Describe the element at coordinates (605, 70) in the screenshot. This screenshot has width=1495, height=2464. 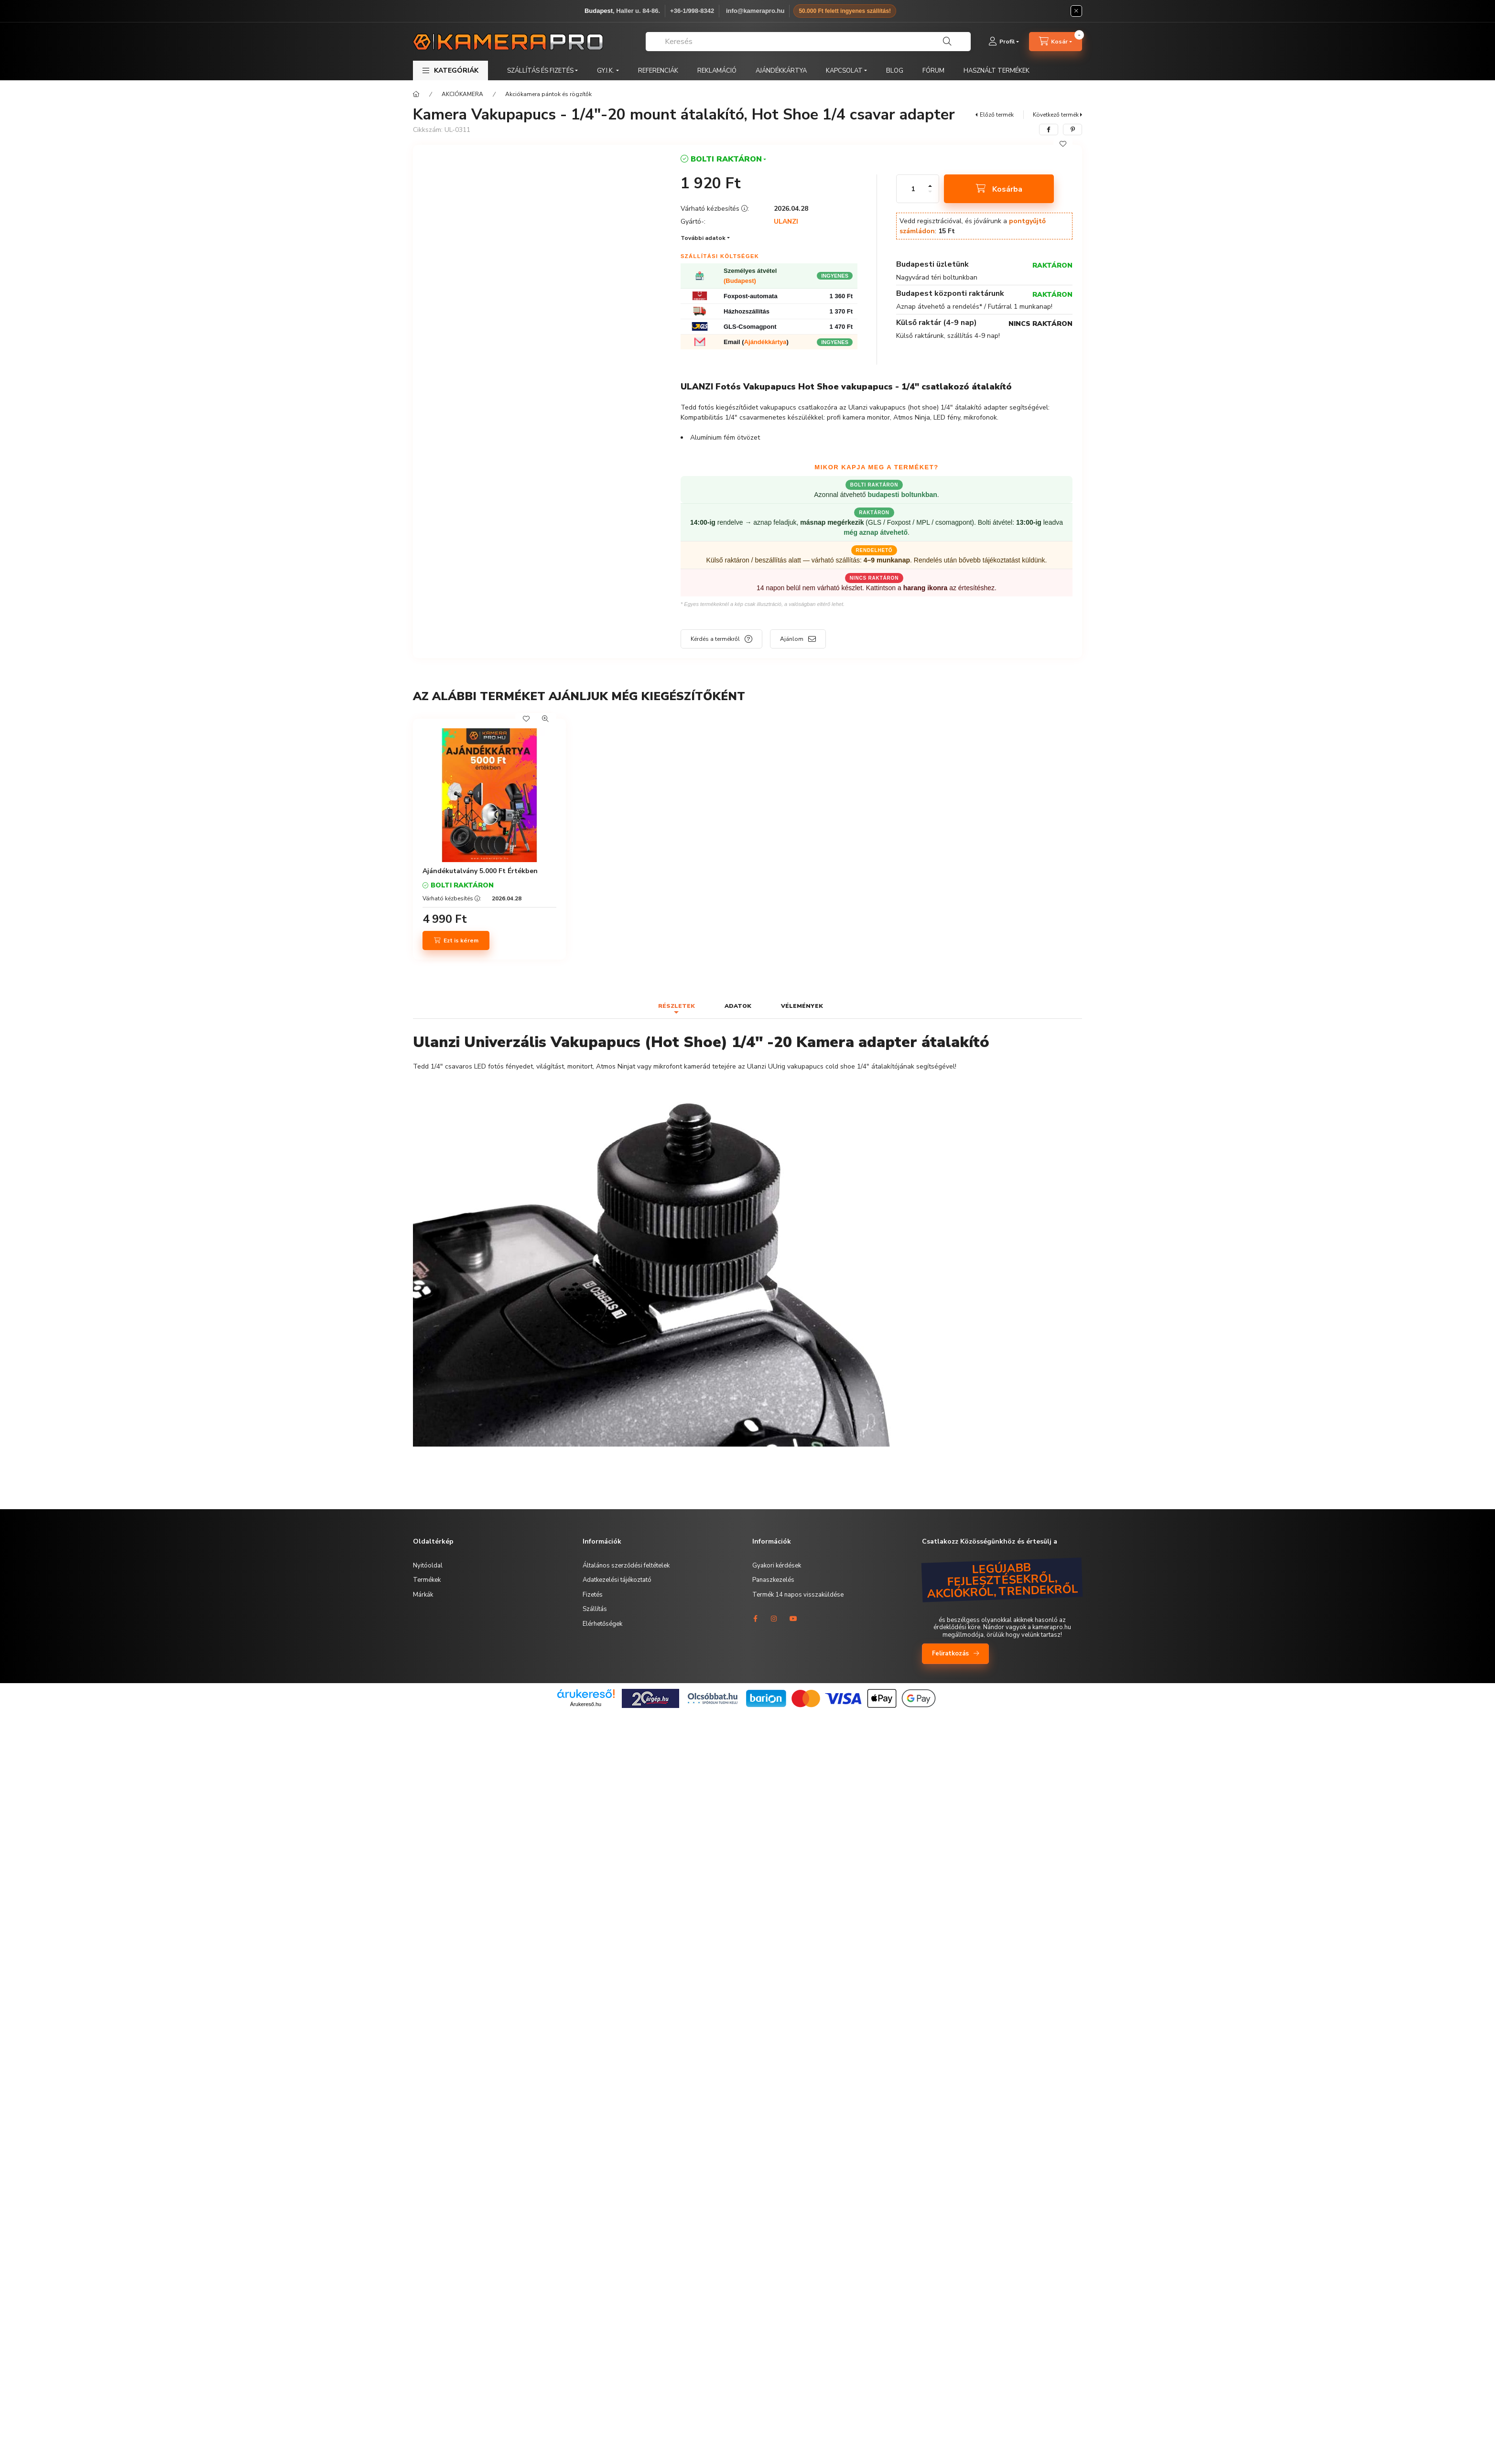
I see `GY.I.K. [button]` at that location.